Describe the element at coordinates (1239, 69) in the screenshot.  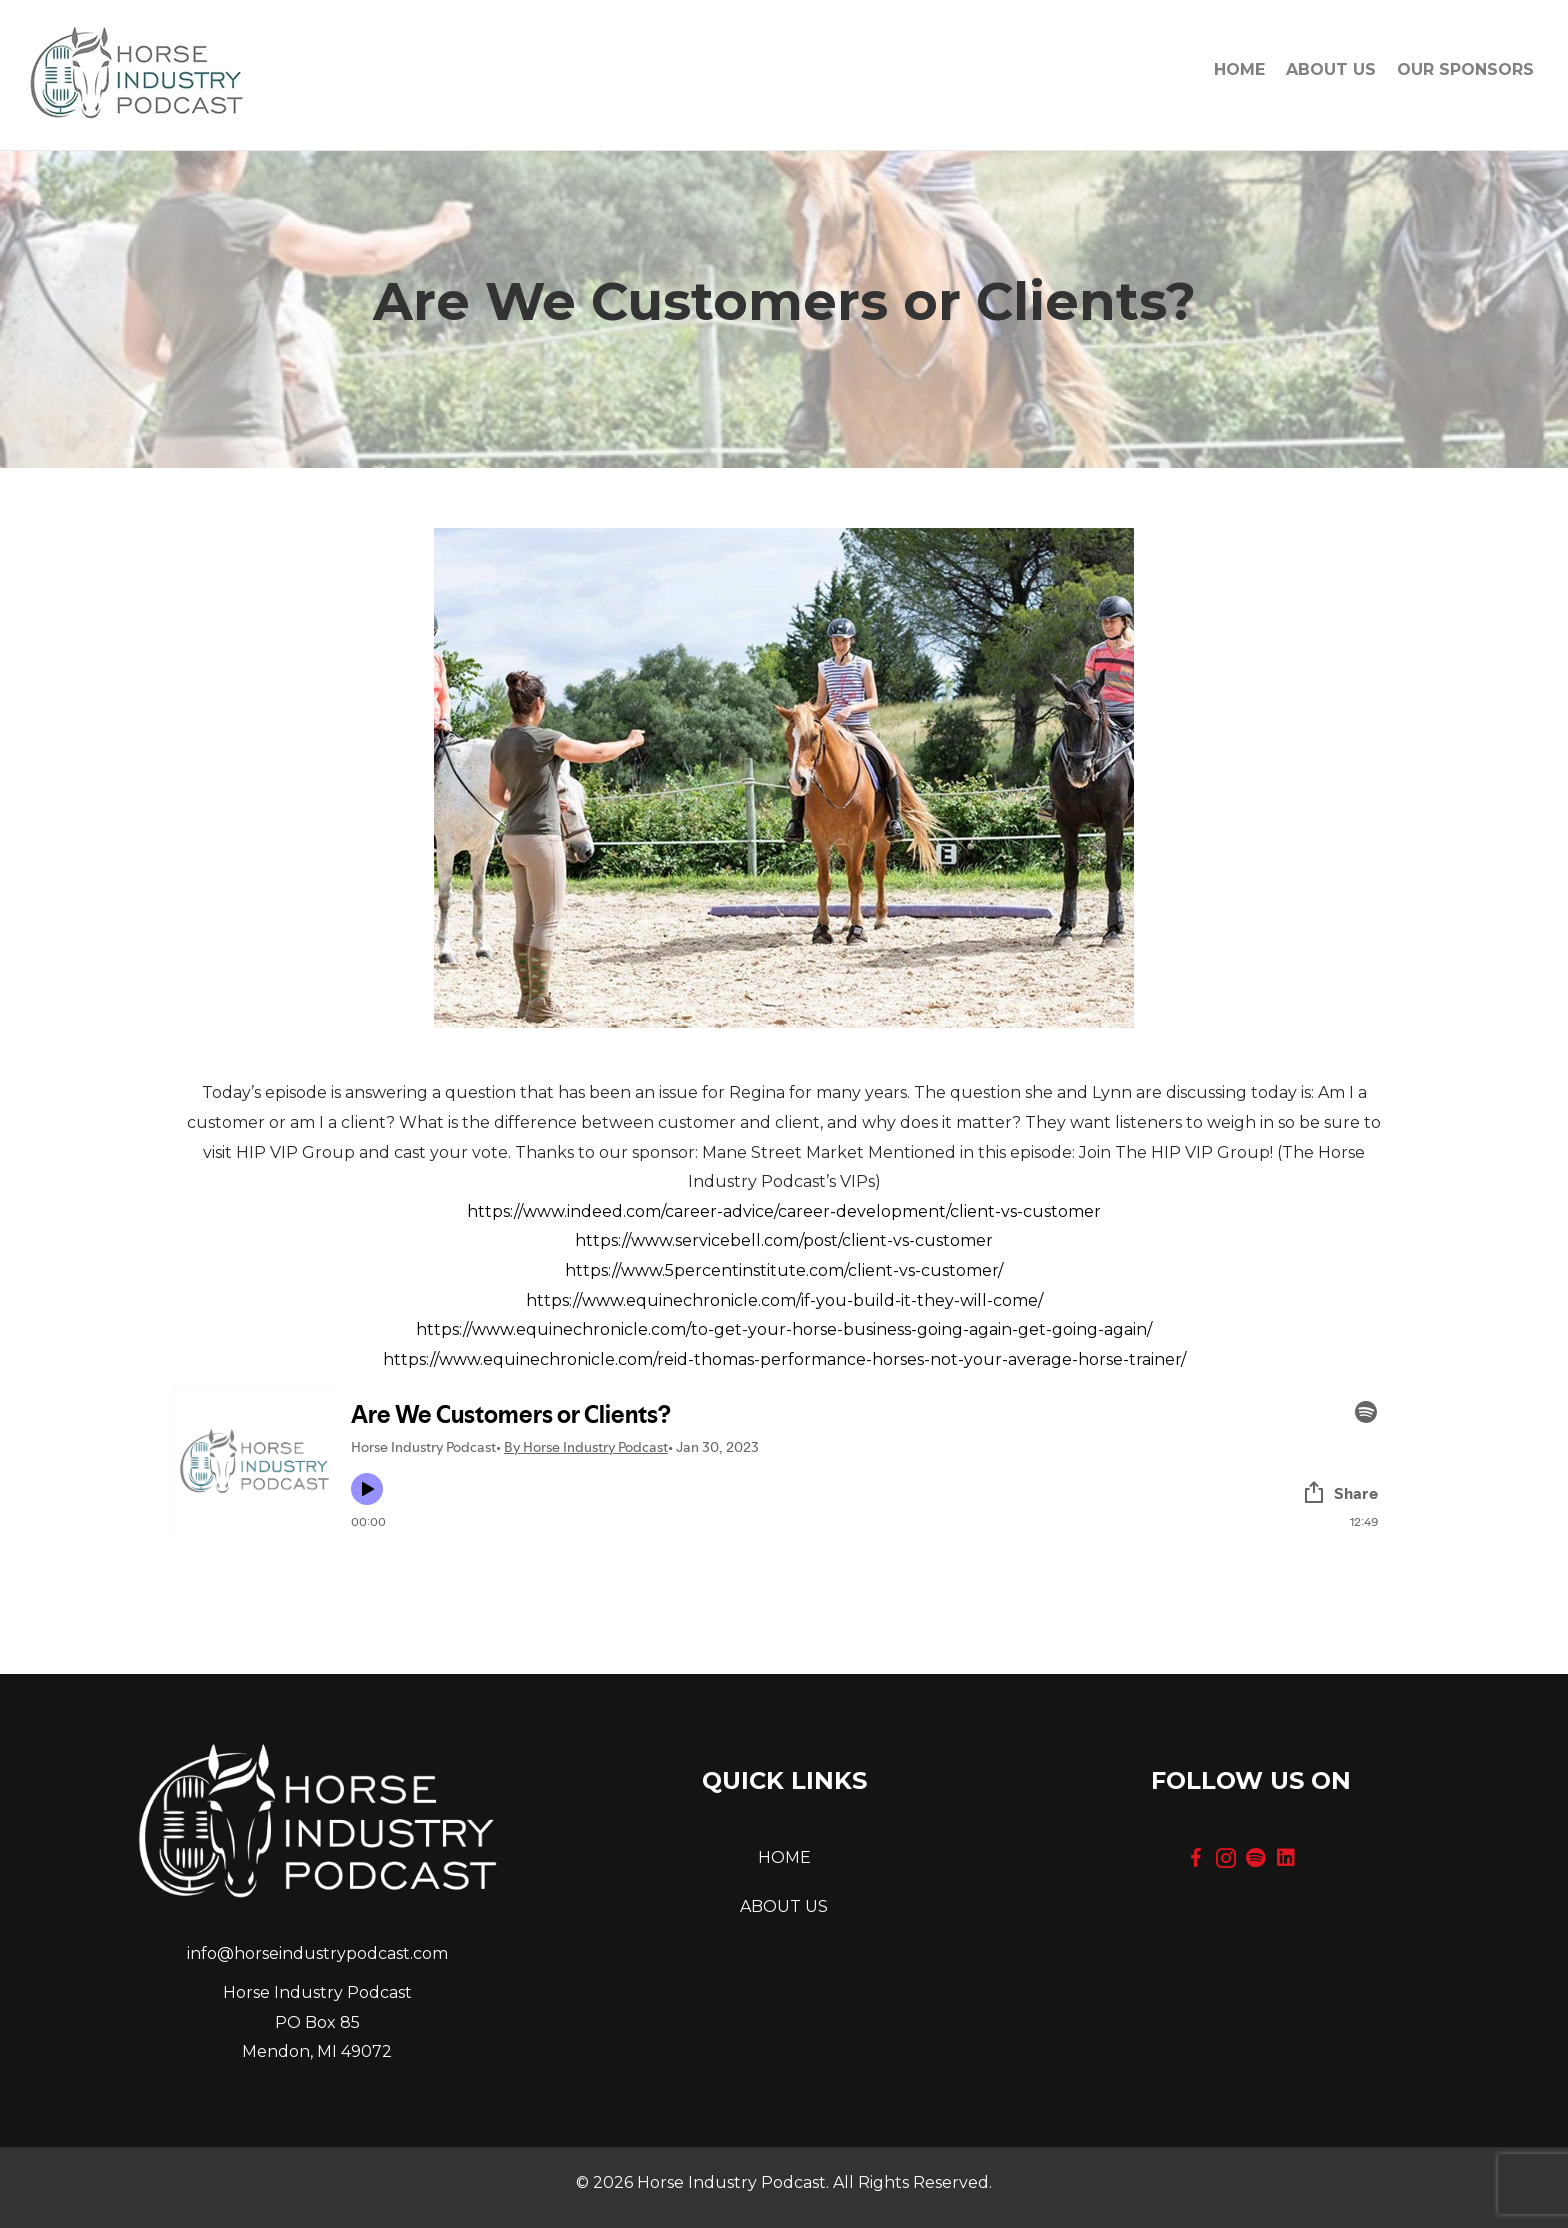
I see `Home` at that location.